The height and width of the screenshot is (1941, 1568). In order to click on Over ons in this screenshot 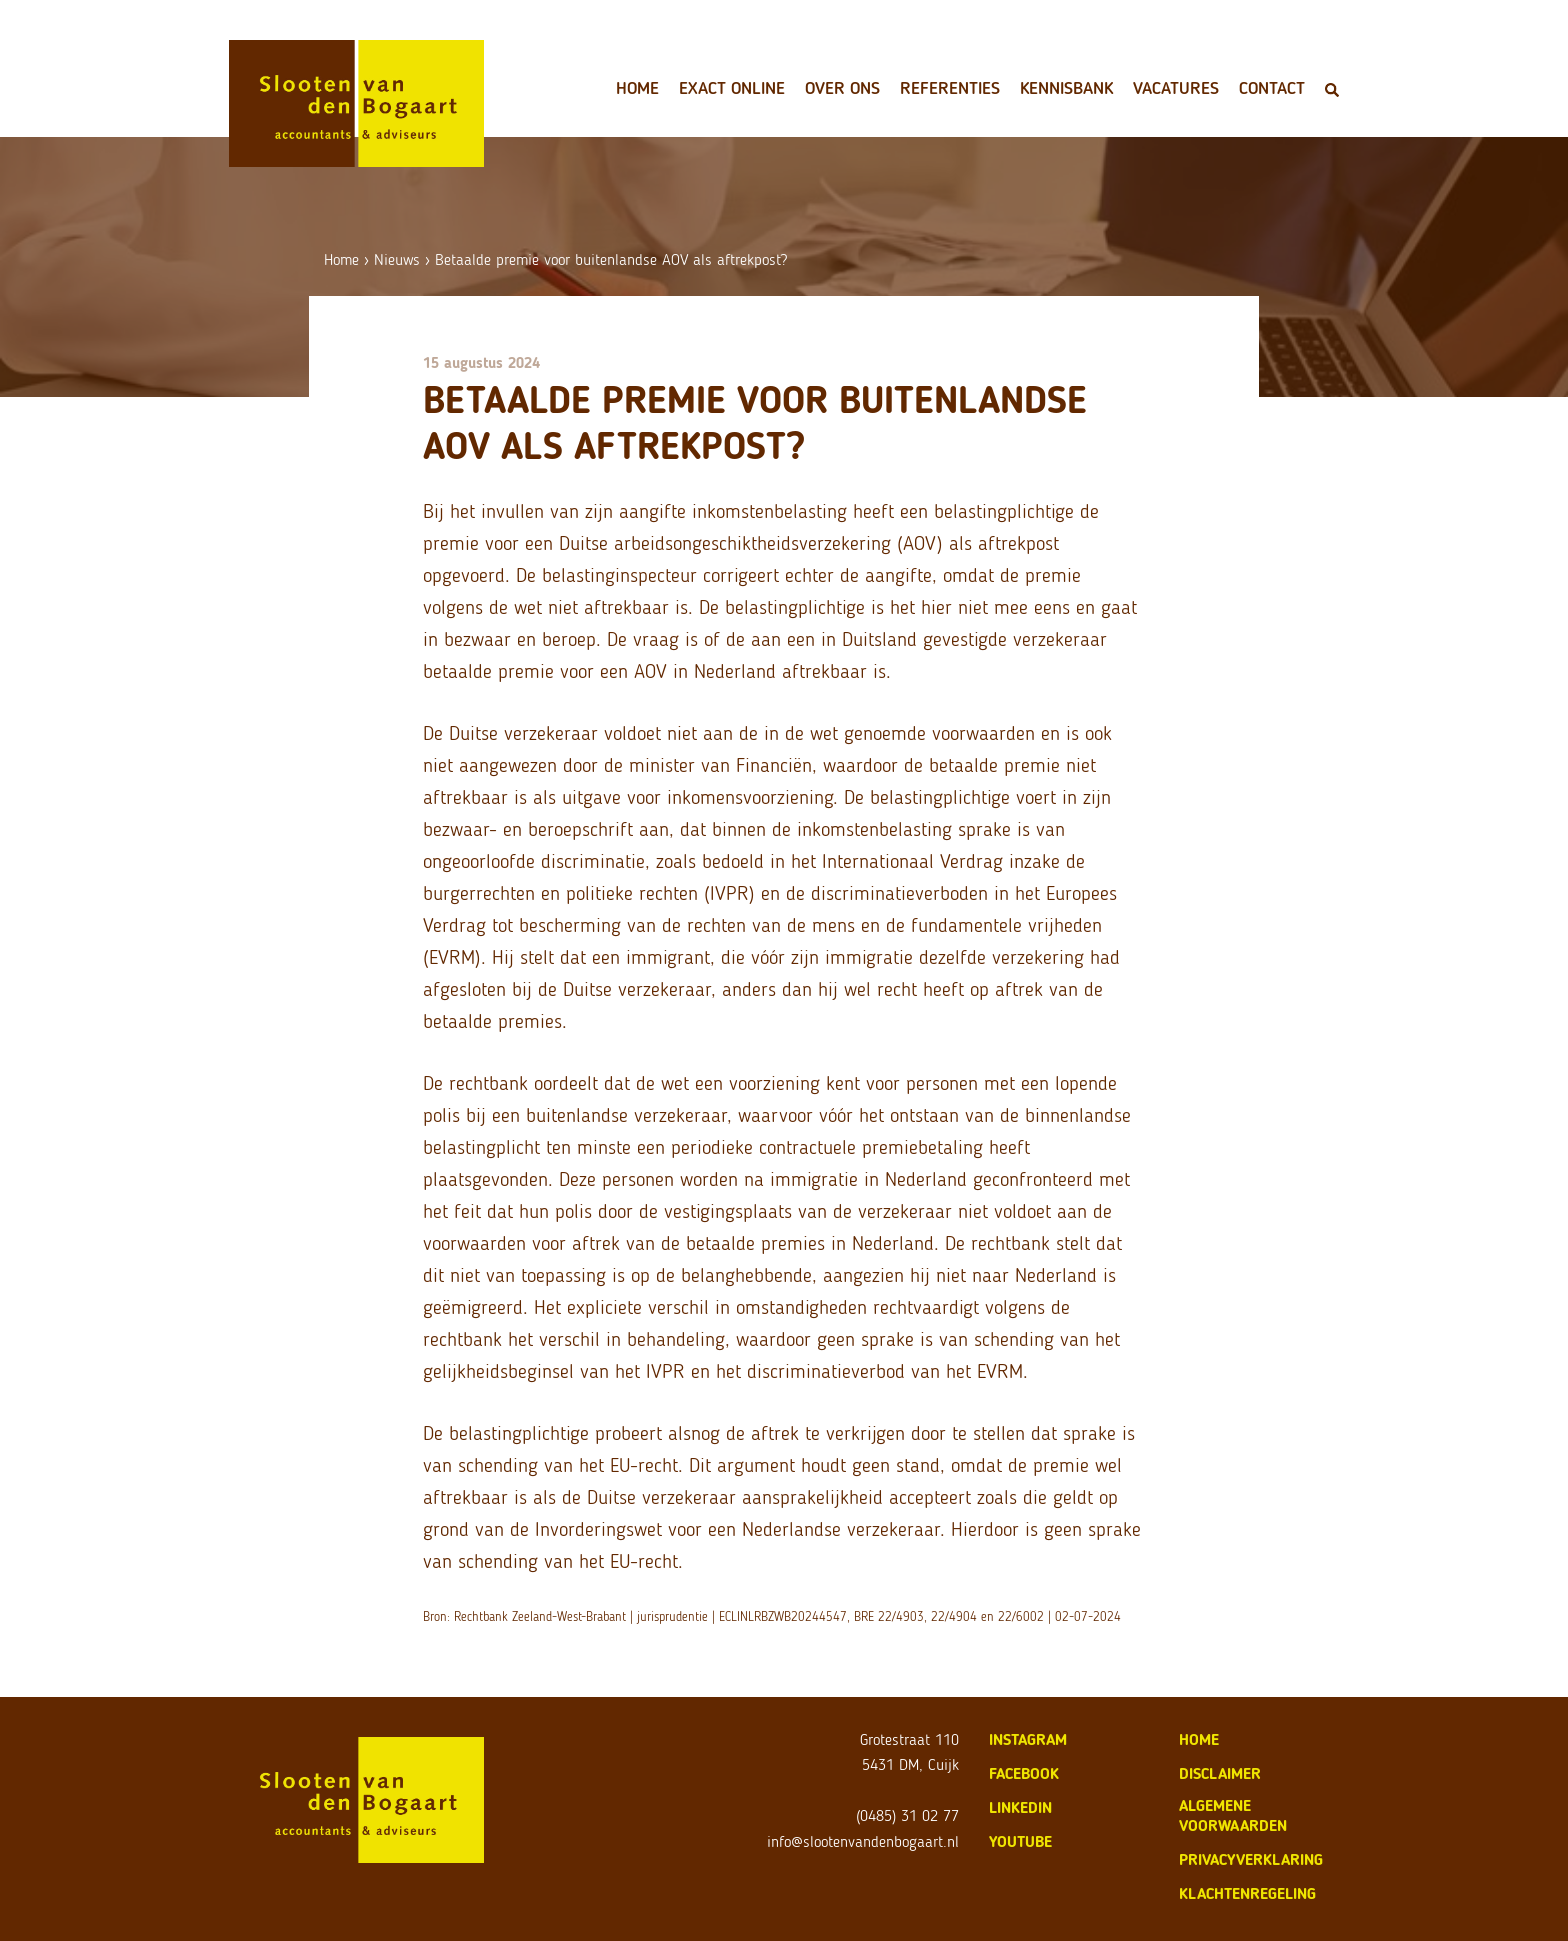, I will do `click(842, 88)`.